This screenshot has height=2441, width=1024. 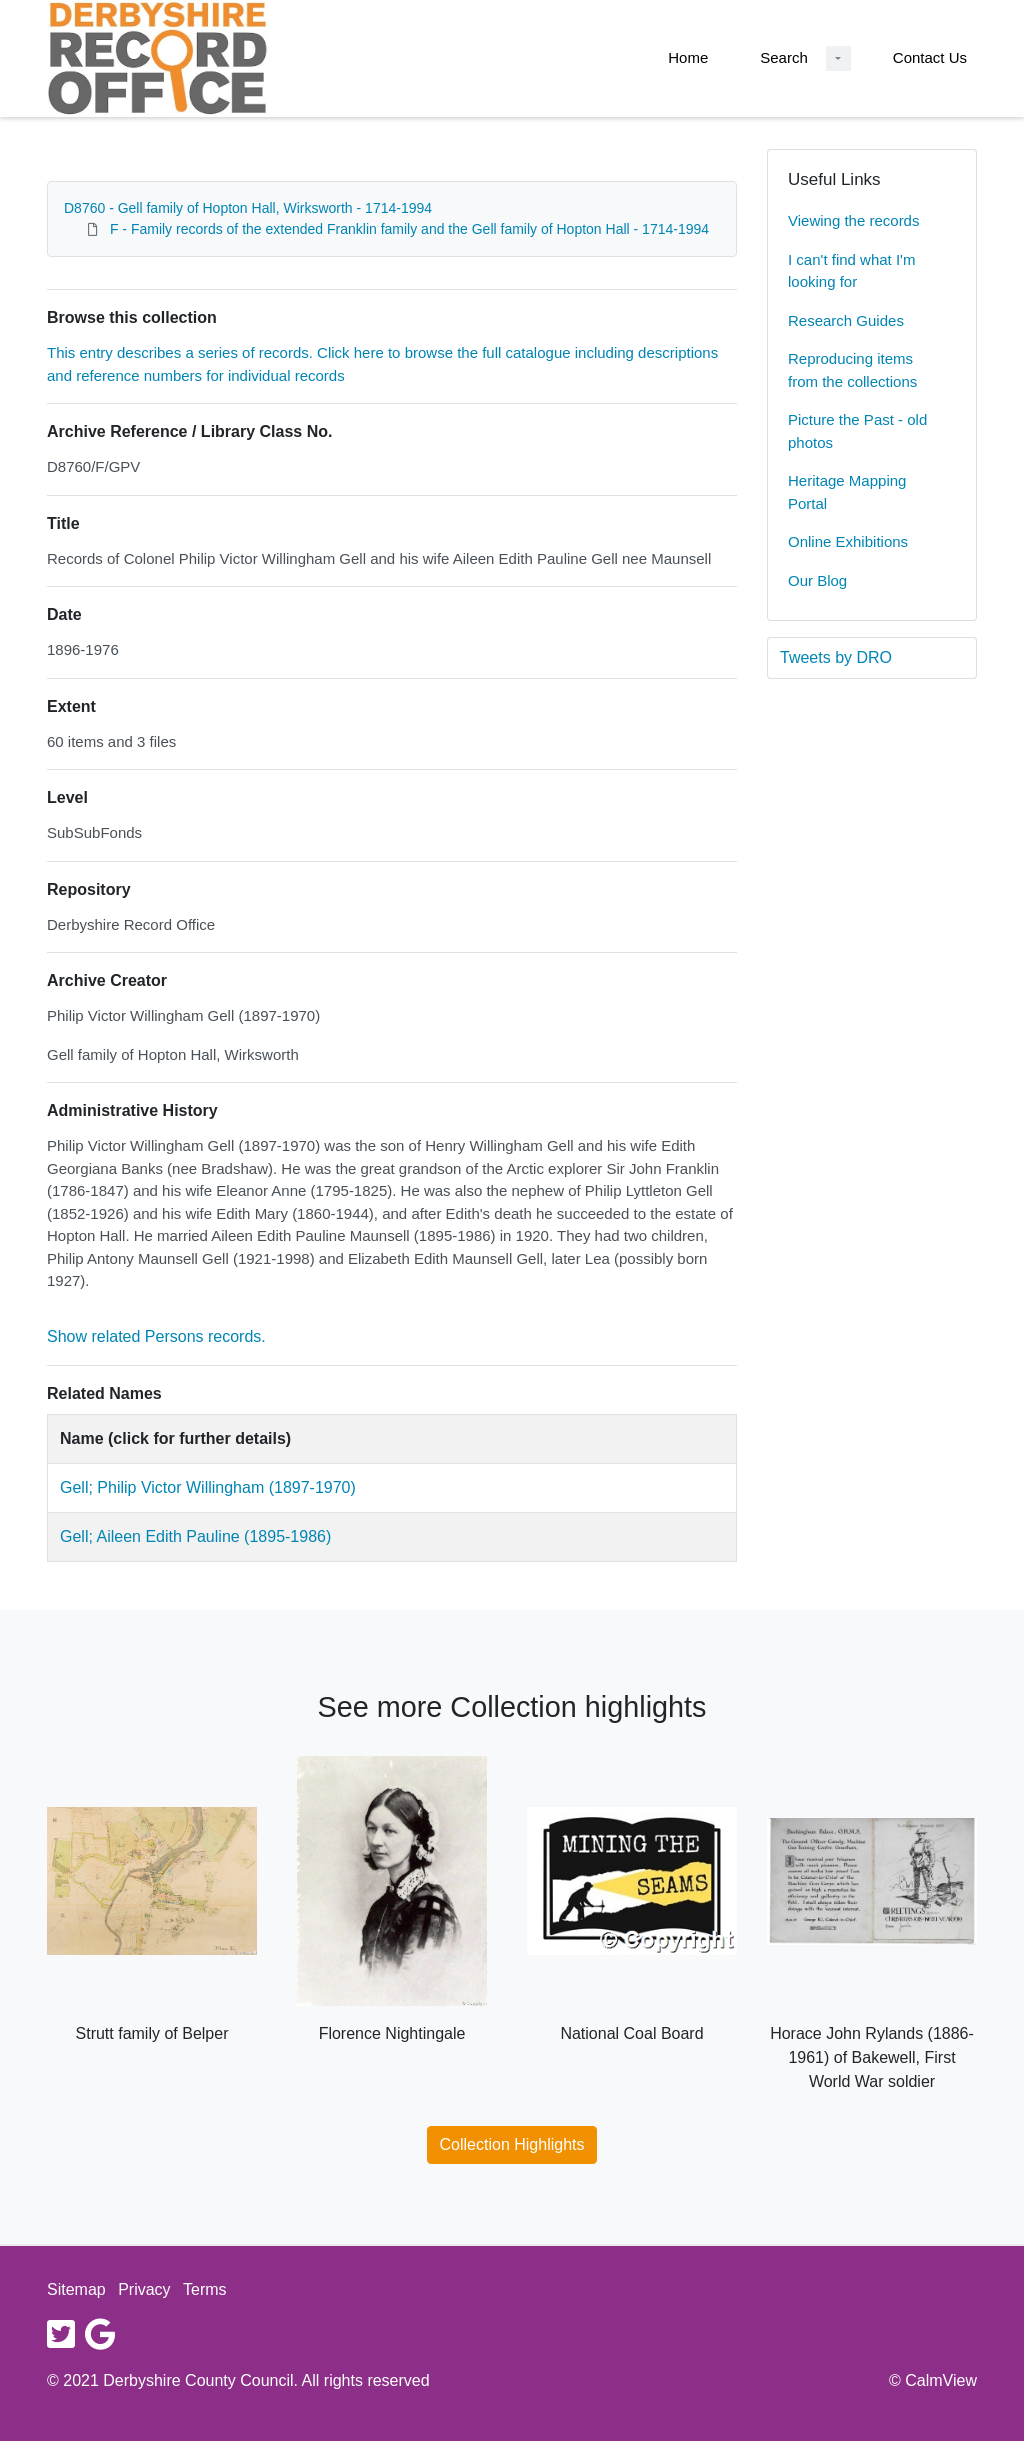 I want to click on Heritage Mapping Portal, so click(x=847, y=492).